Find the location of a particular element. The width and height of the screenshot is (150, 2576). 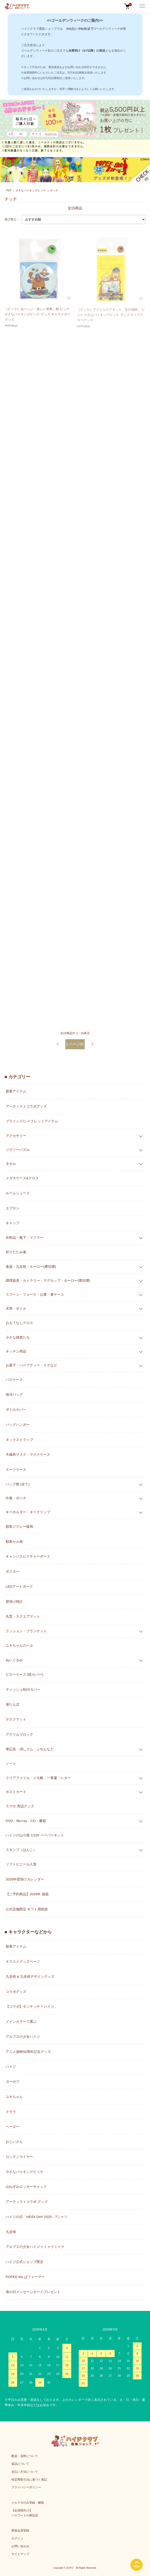

ログイン is located at coordinates (17, 2538).